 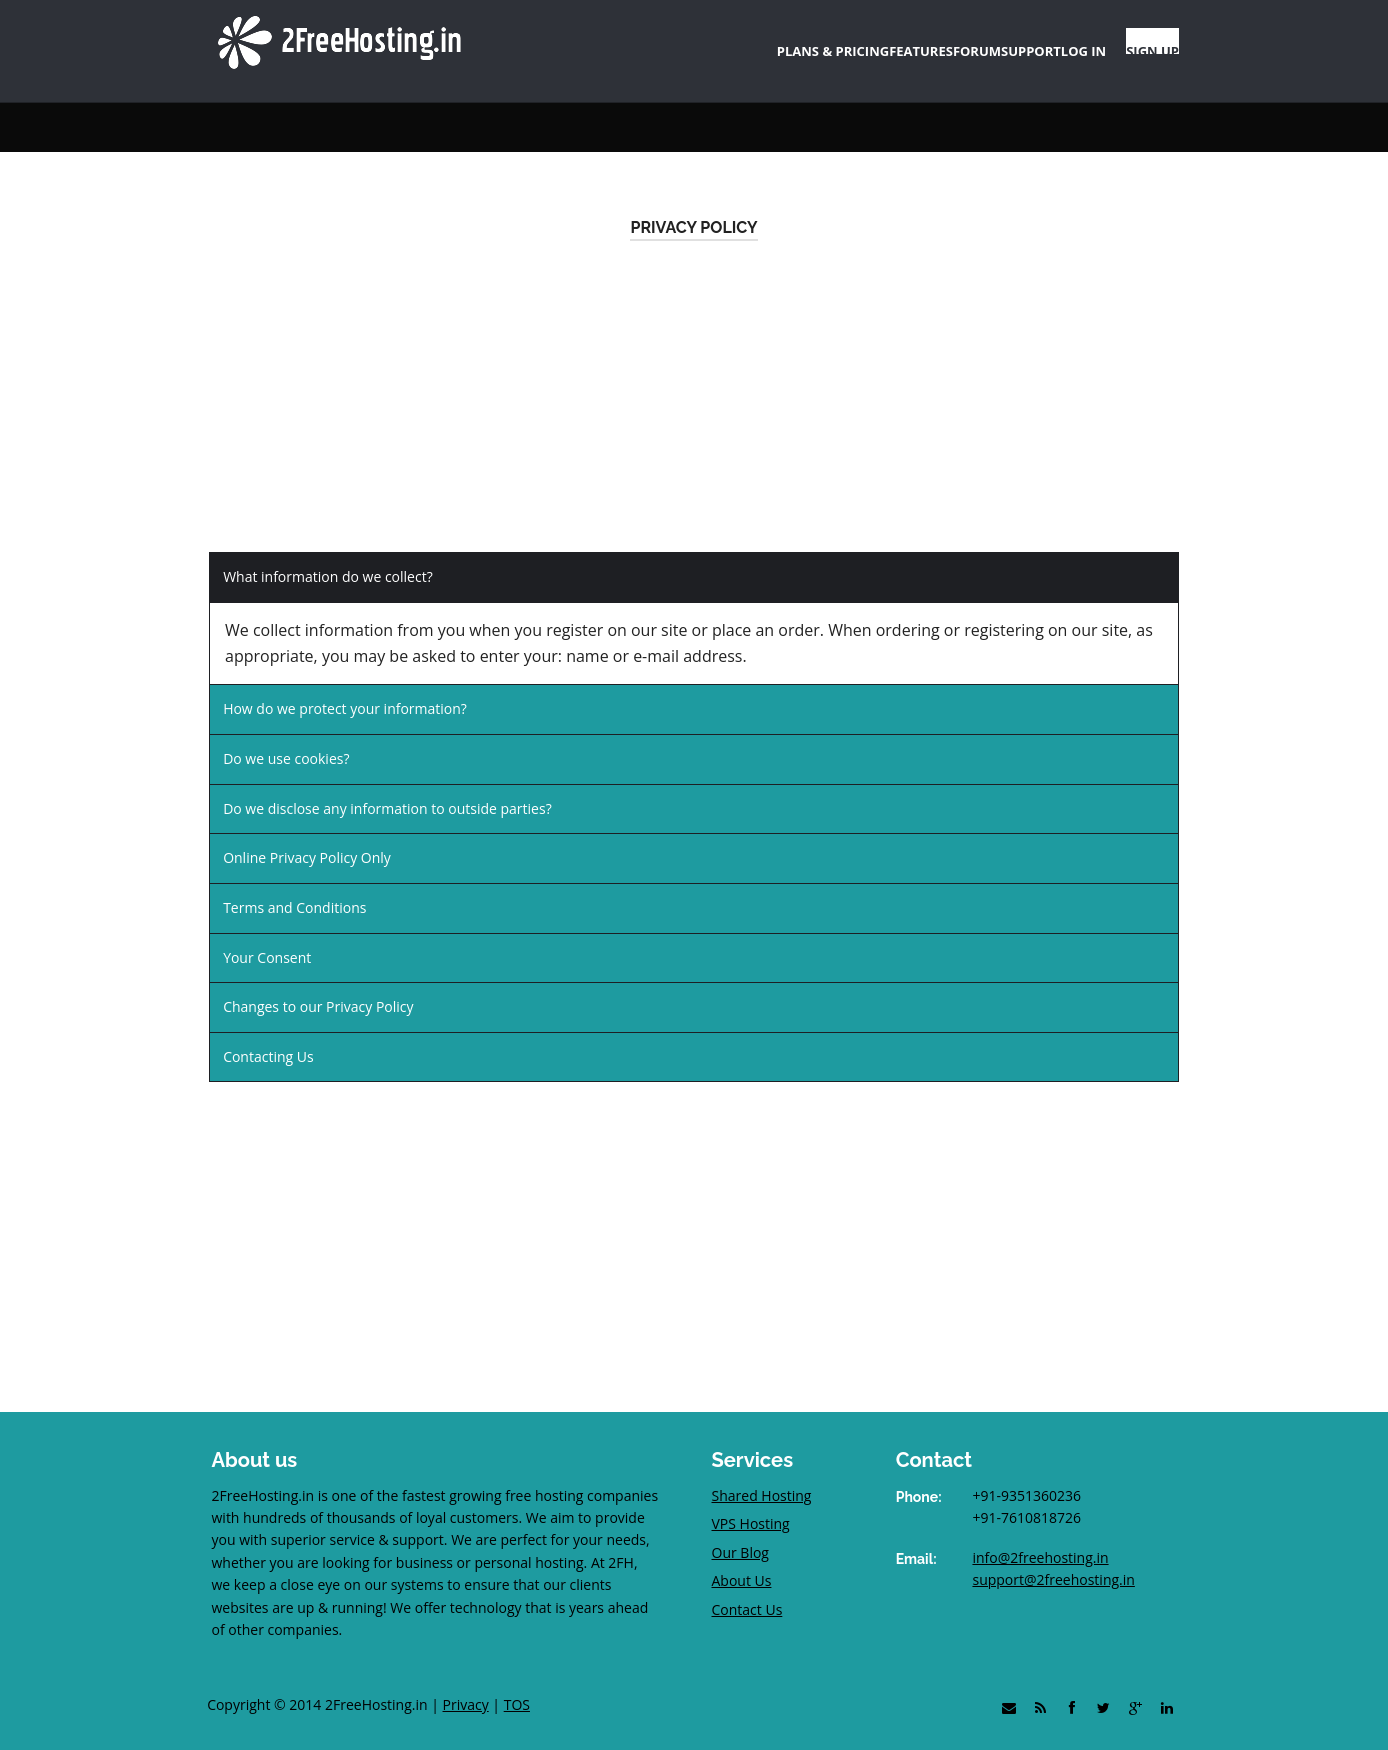 What do you see at coordinates (286, 739) in the screenshot?
I see `Do we use cookies?` at bounding box center [286, 739].